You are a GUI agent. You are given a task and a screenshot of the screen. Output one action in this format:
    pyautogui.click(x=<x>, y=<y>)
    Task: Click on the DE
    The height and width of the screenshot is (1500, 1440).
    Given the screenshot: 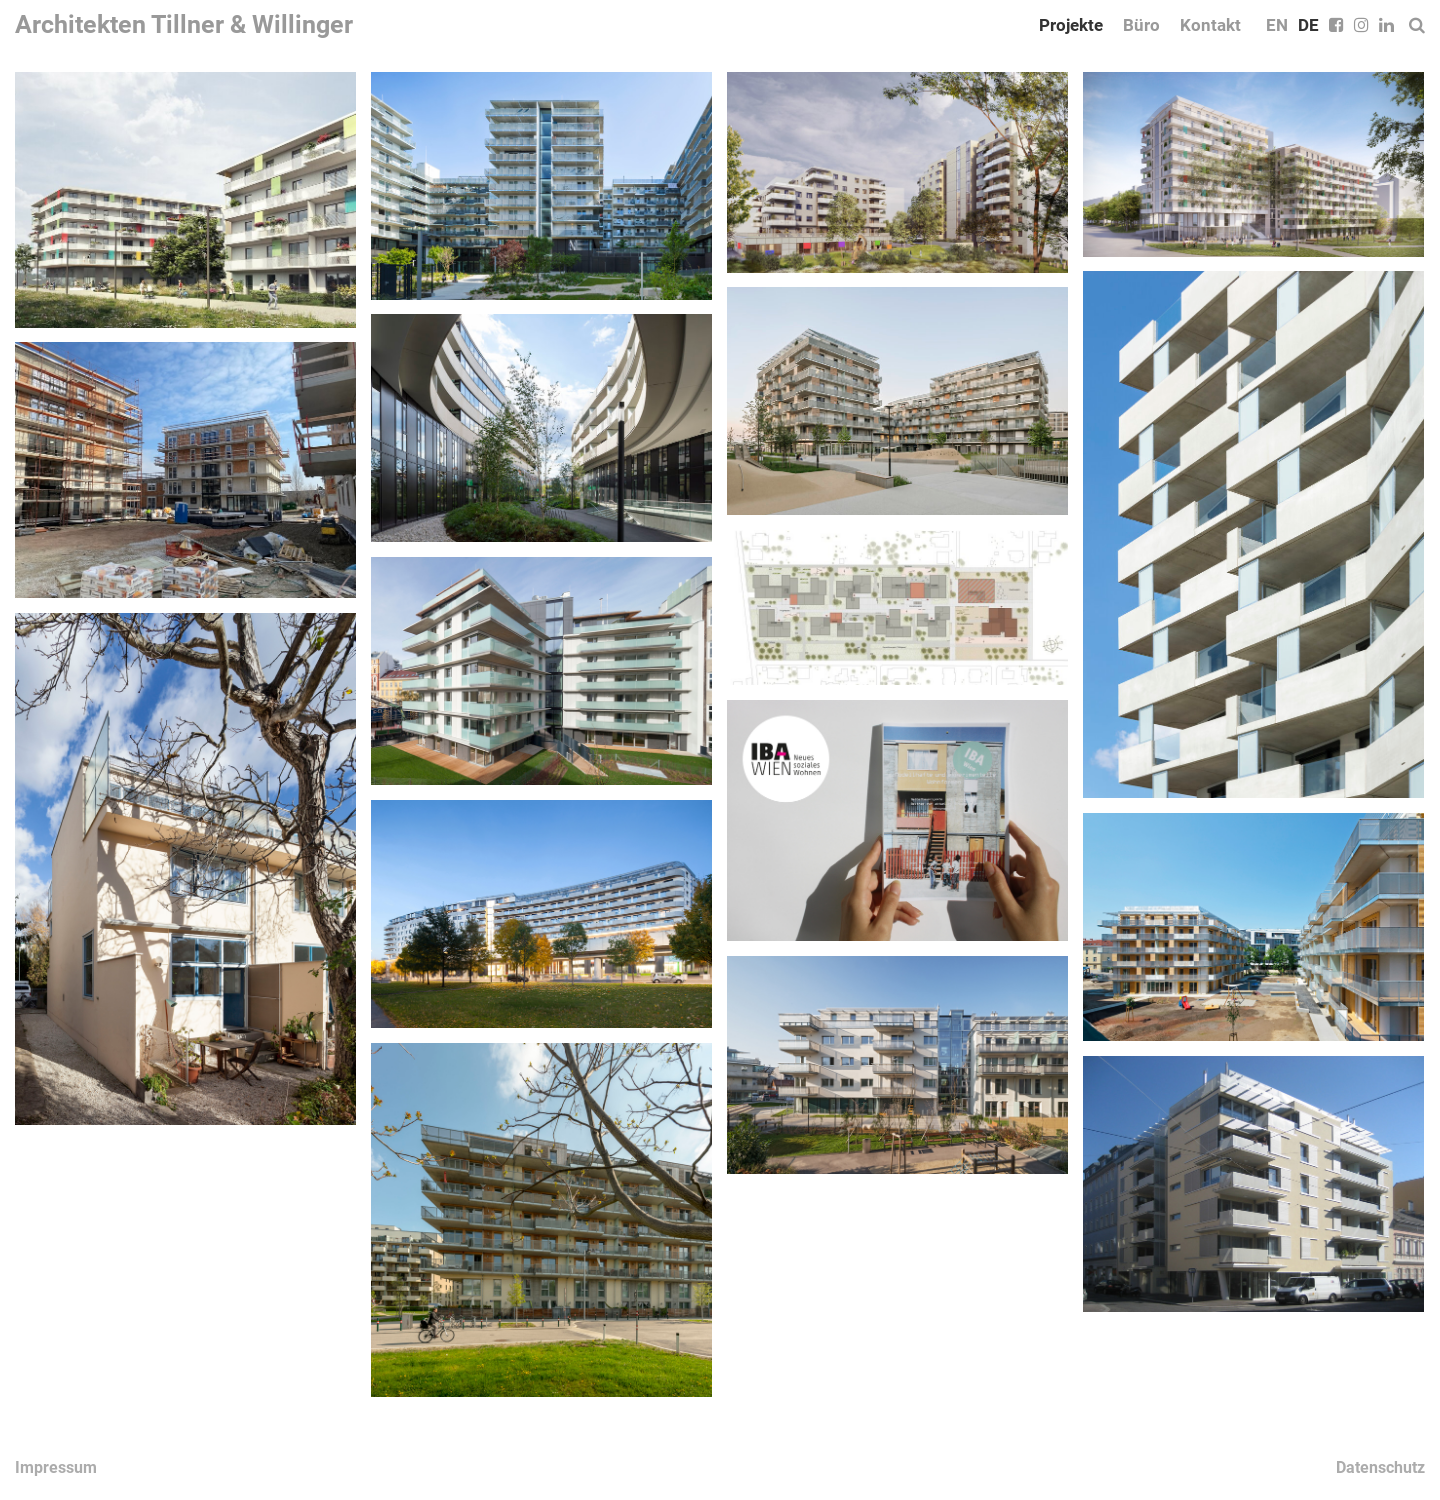 What is the action you would take?
    pyautogui.click(x=1308, y=25)
    